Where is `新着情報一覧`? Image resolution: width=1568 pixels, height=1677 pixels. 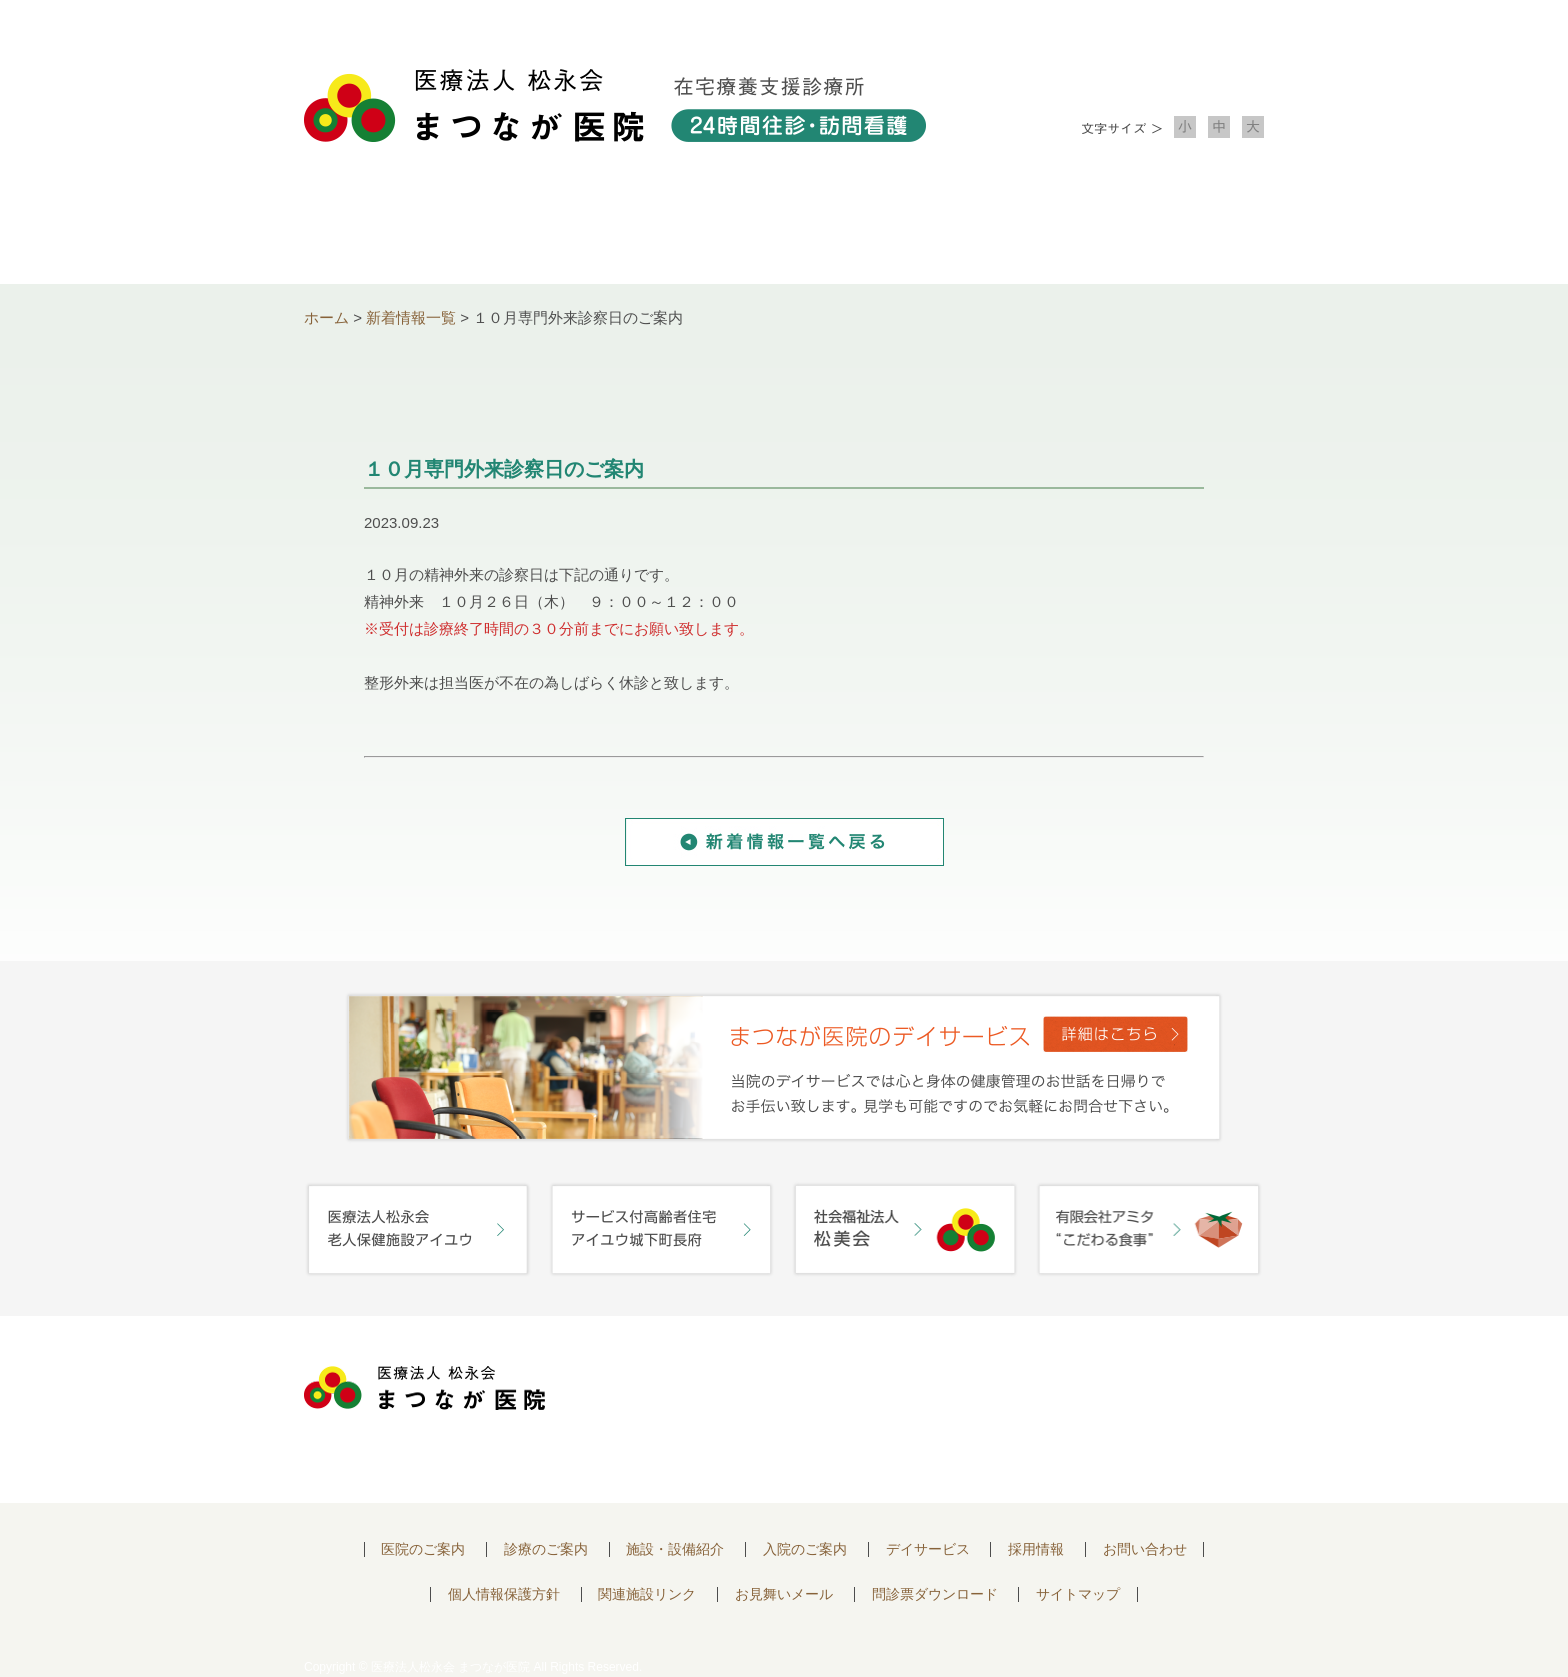
新着情報一覧 is located at coordinates (411, 317).